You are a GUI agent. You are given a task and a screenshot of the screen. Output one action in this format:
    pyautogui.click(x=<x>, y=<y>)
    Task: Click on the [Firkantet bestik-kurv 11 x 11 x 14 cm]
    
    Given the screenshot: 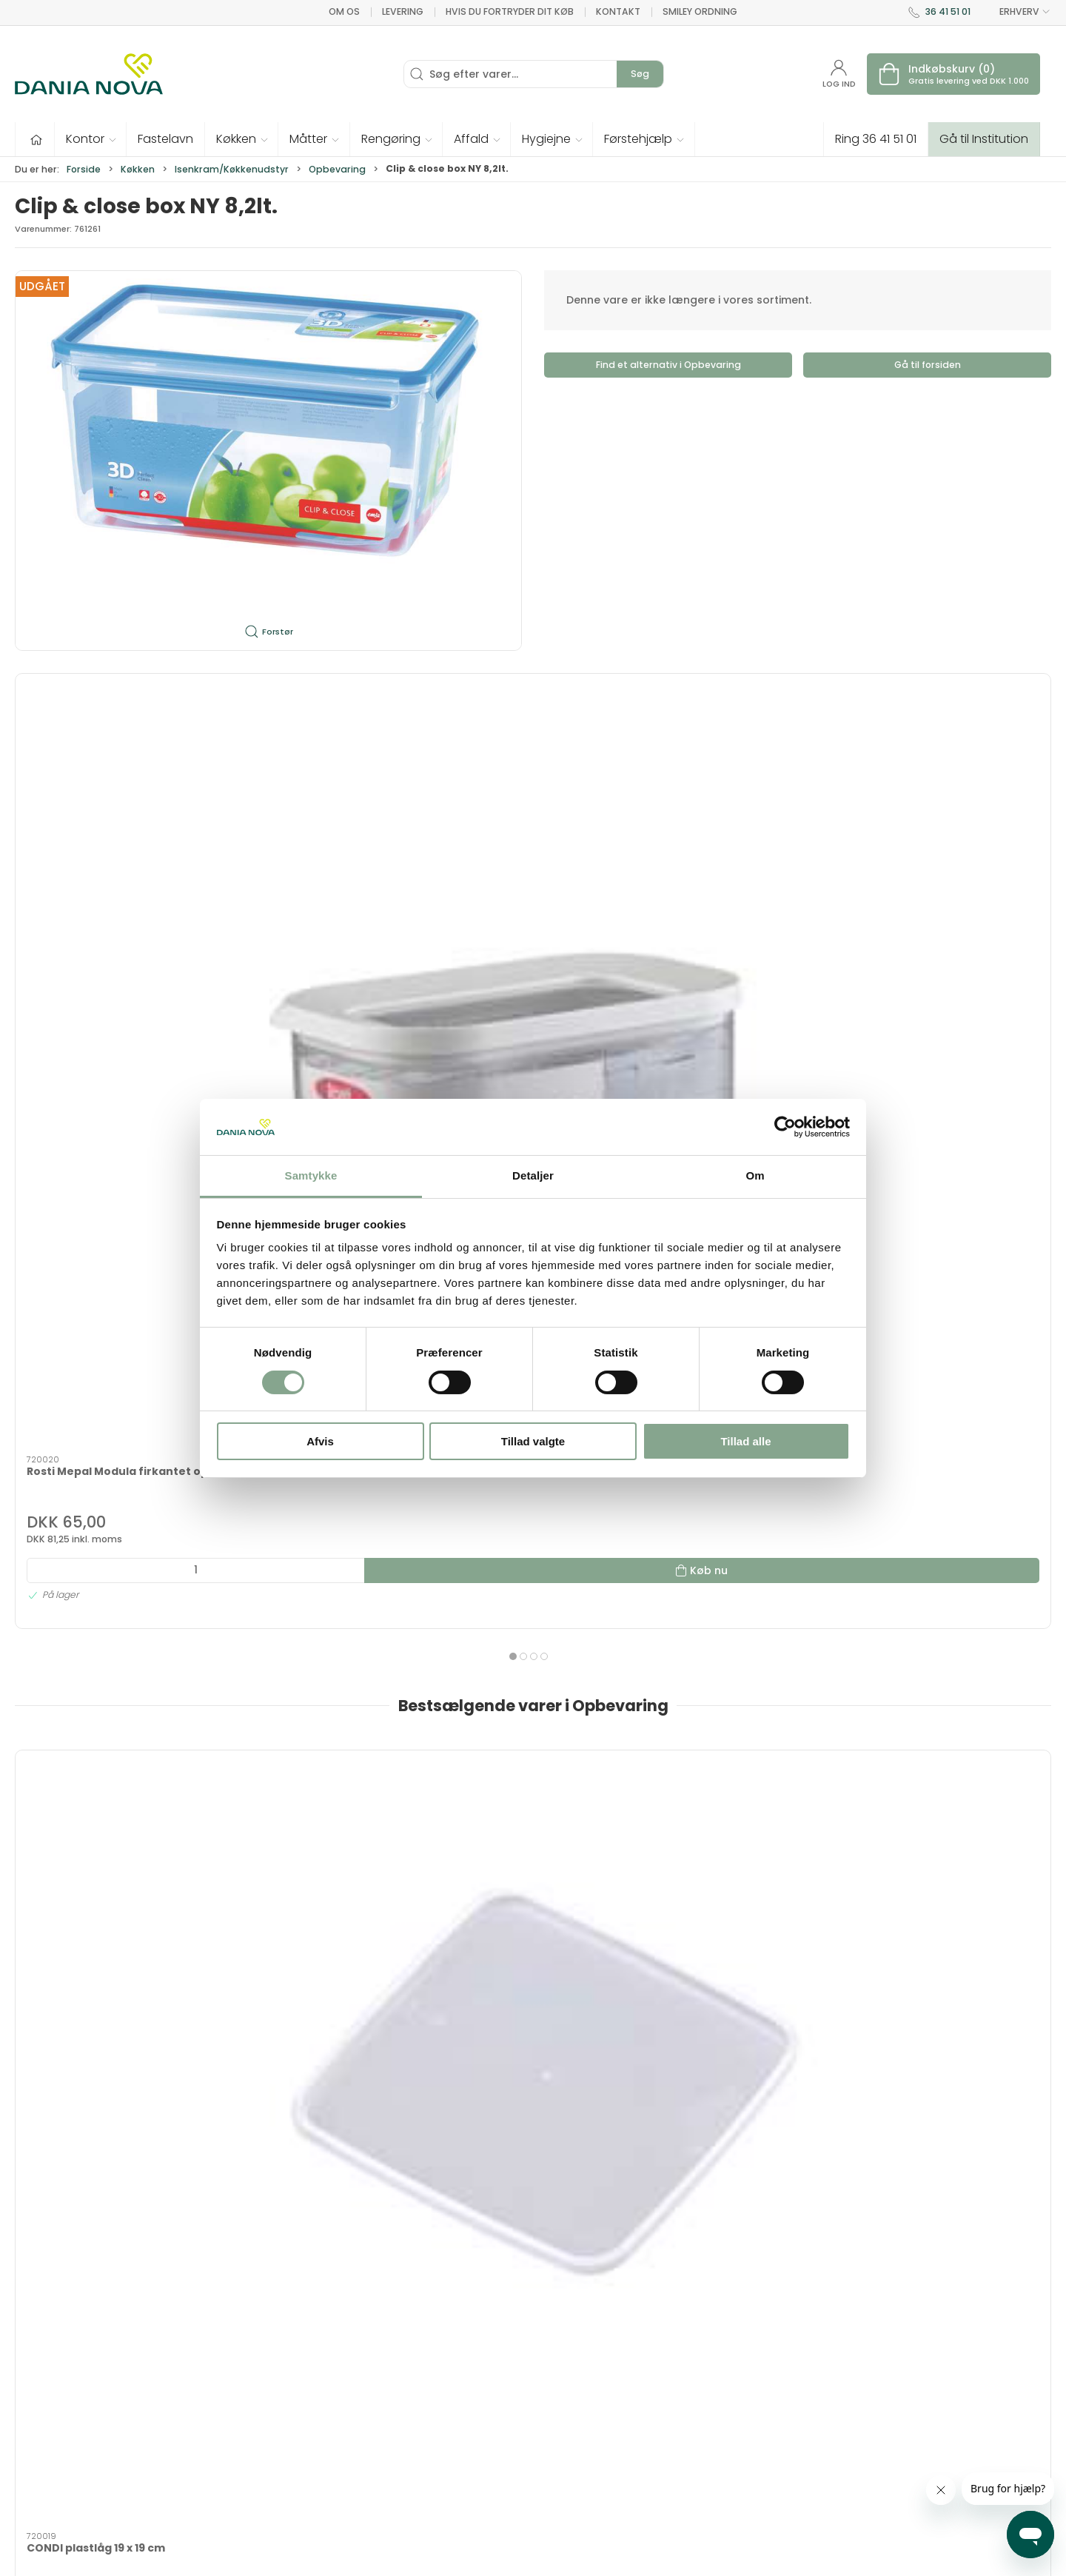 What is the action you would take?
    pyautogui.click(x=952, y=1230)
    